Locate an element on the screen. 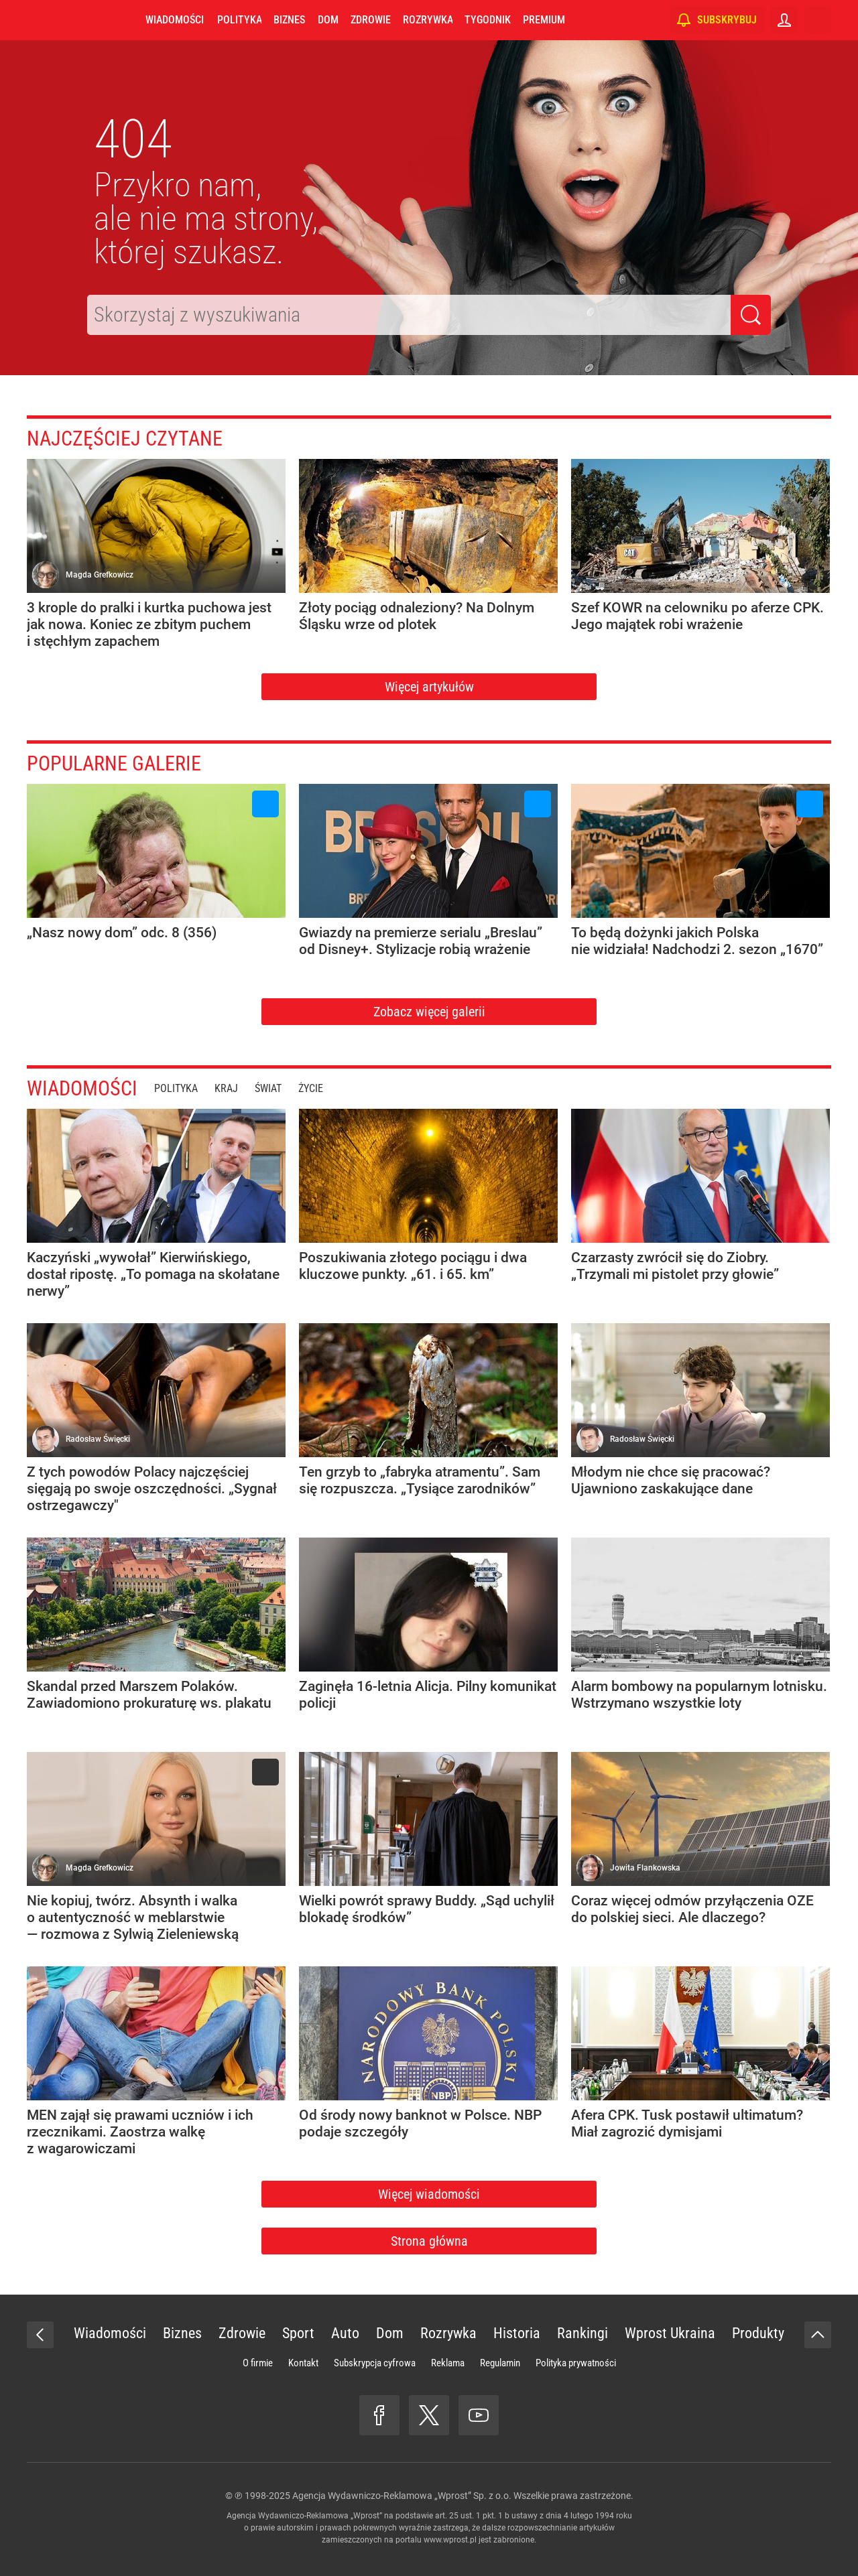 The width and height of the screenshot is (858, 2576). Wiadomości is located at coordinates (174, 19).